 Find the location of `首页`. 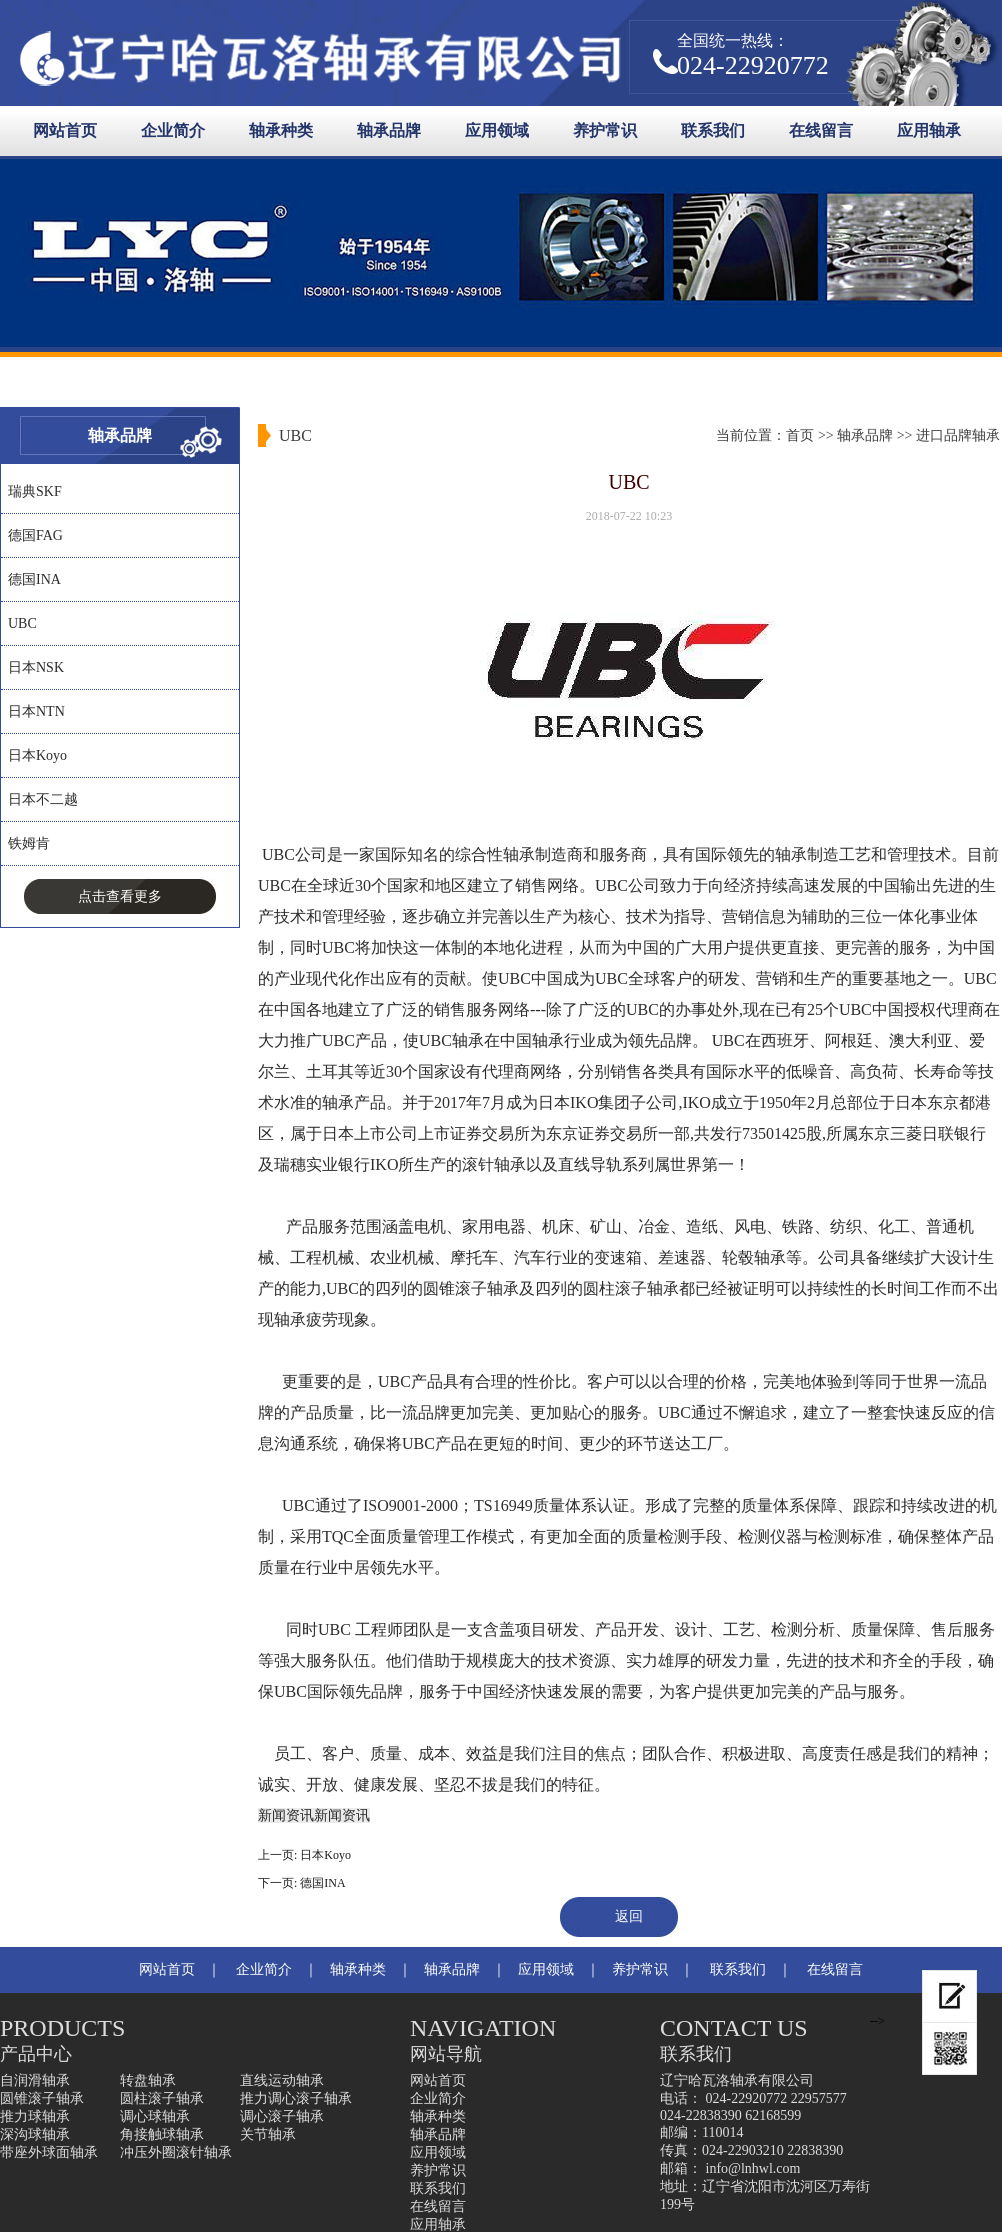

首页 is located at coordinates (800, 435).